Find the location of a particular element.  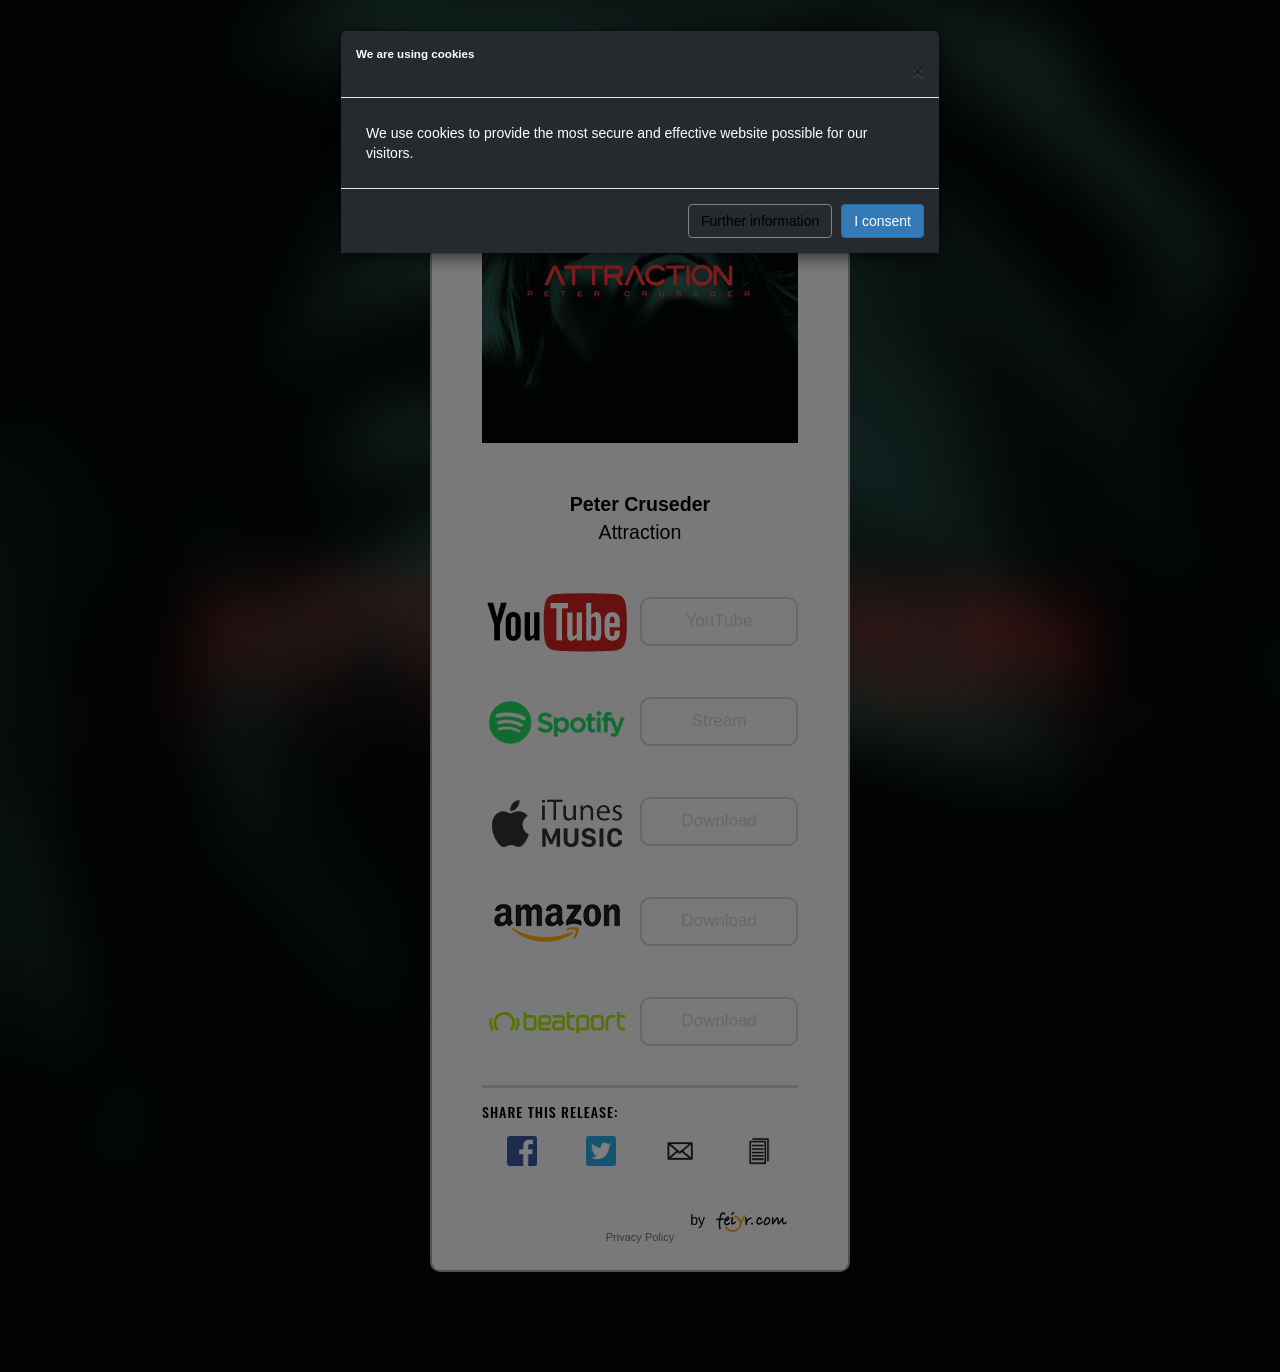

[Close] is located at coordinates (918, 71).